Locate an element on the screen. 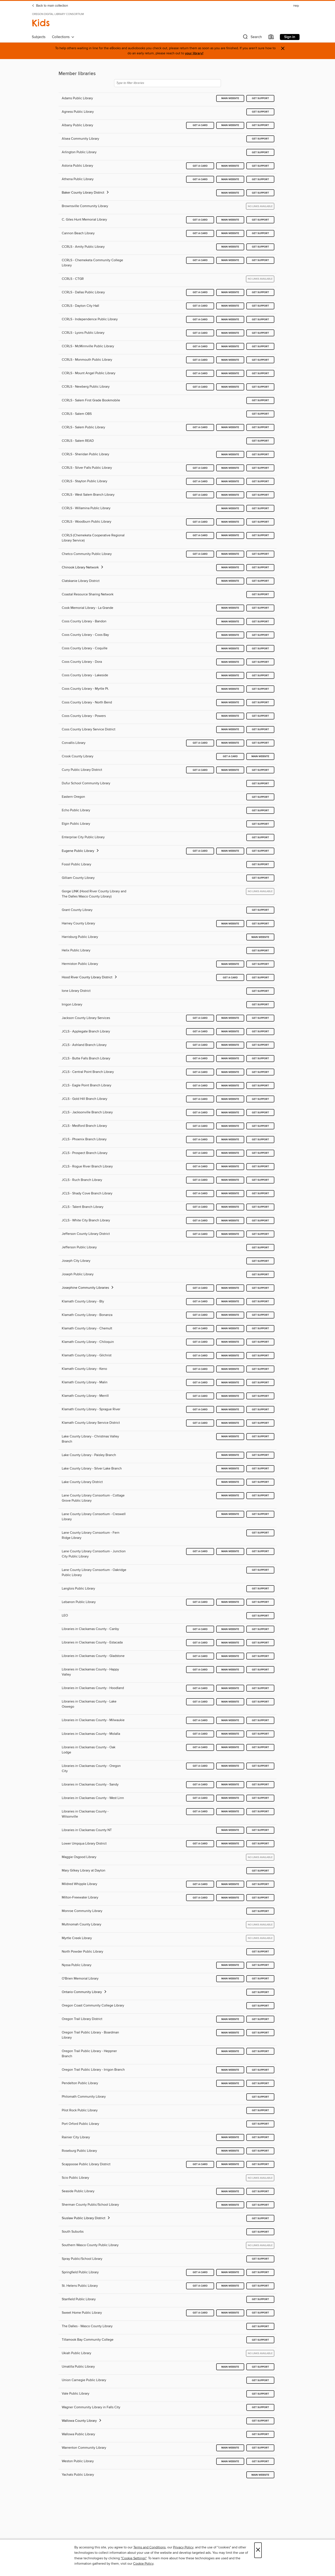 This screenshot has width=335, height=2576. Get support [Get support for LEO] is located at coordinates (260, 1615).